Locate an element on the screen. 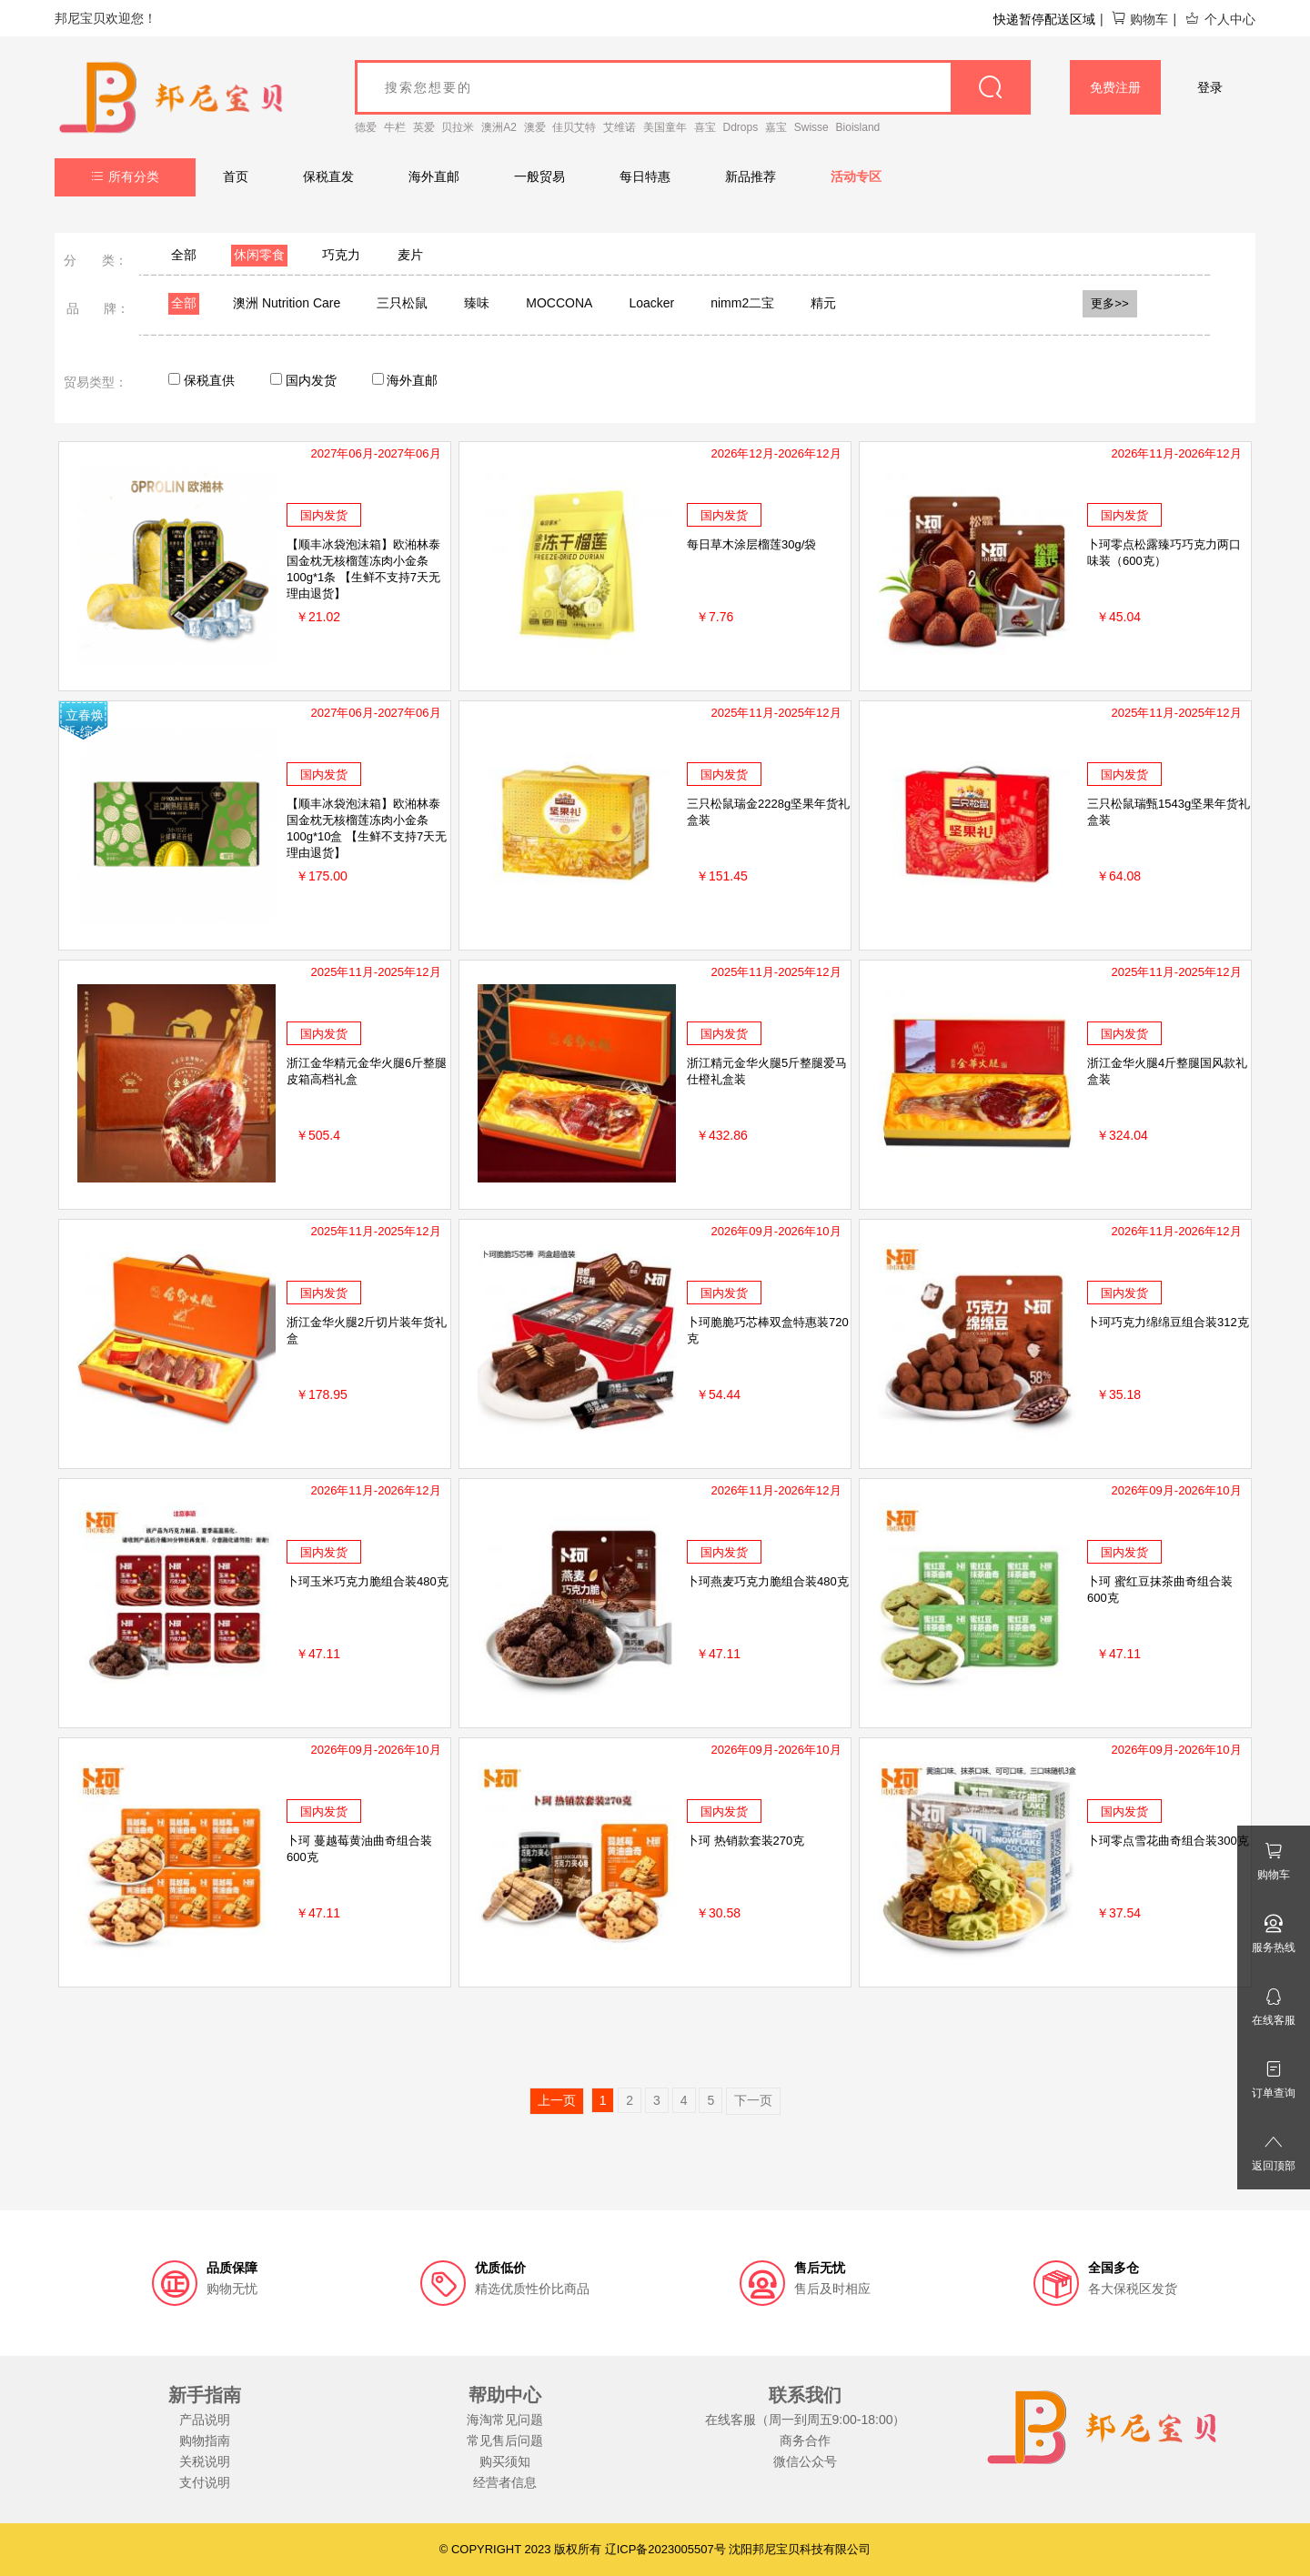 Image resolution: width=1310 pixels, height=2576 pixels. 每日特惠 is located at coordinates (645, 176).